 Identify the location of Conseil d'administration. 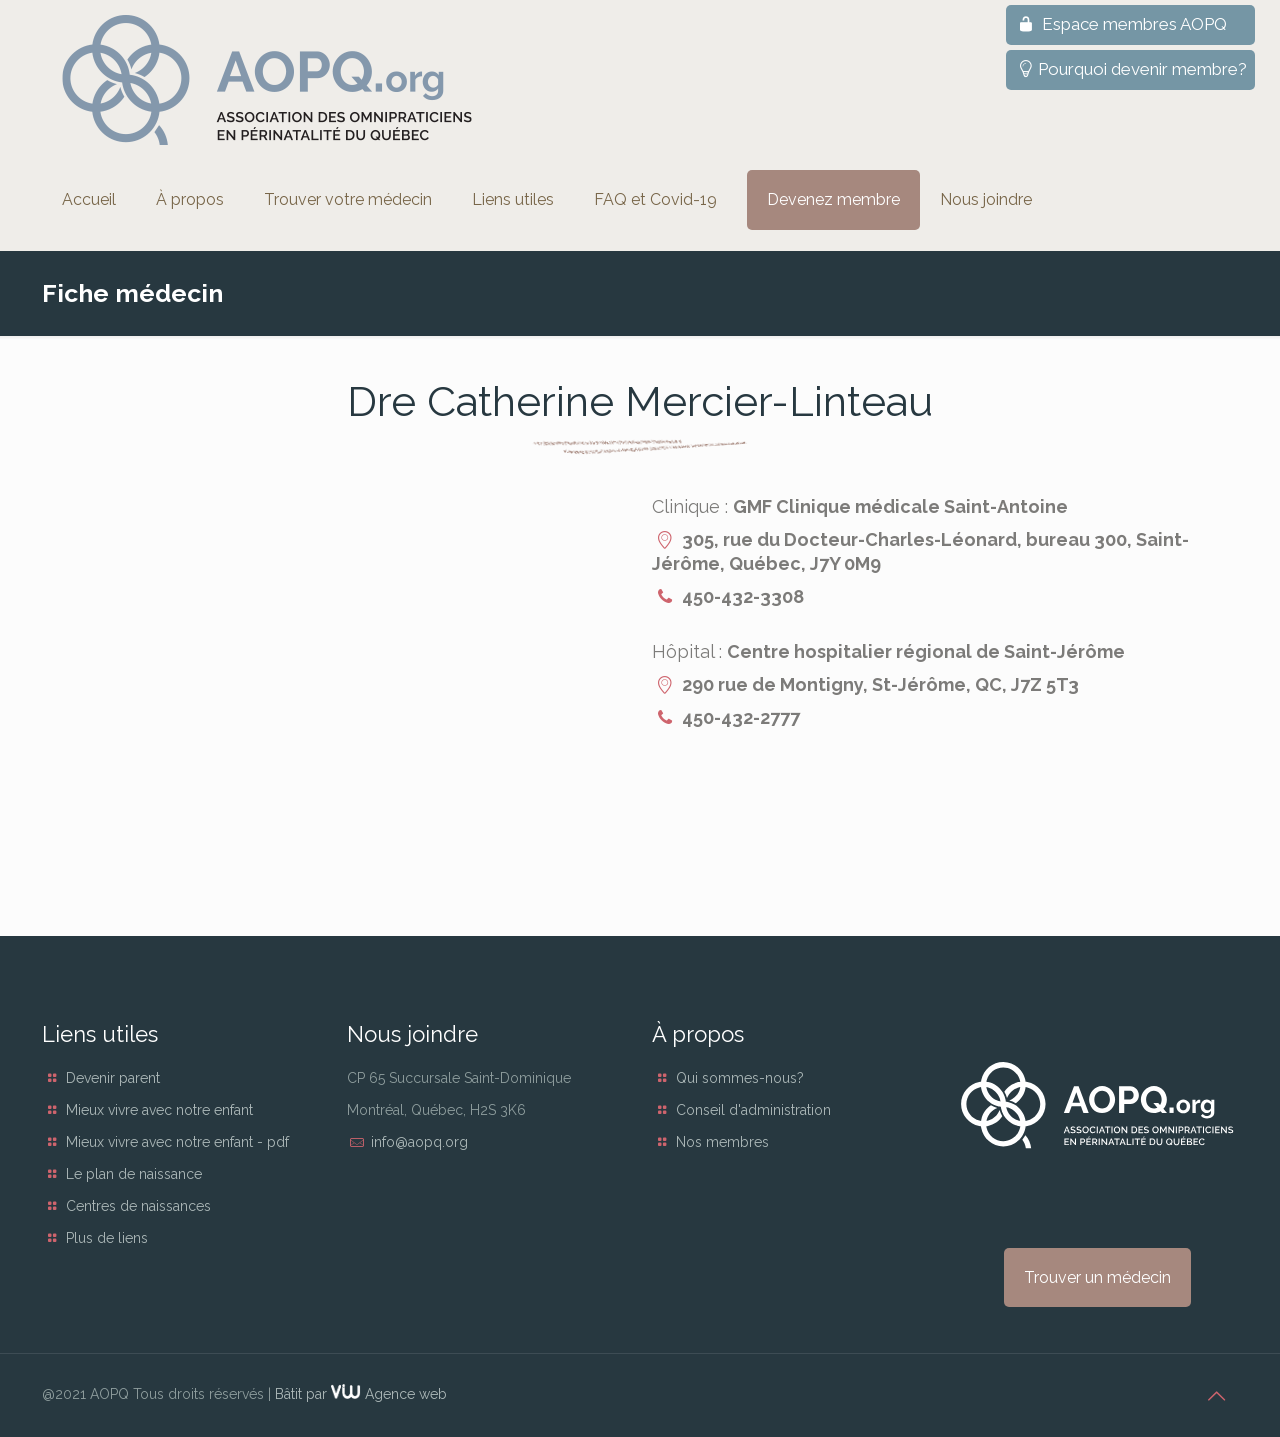
(753, 1110).